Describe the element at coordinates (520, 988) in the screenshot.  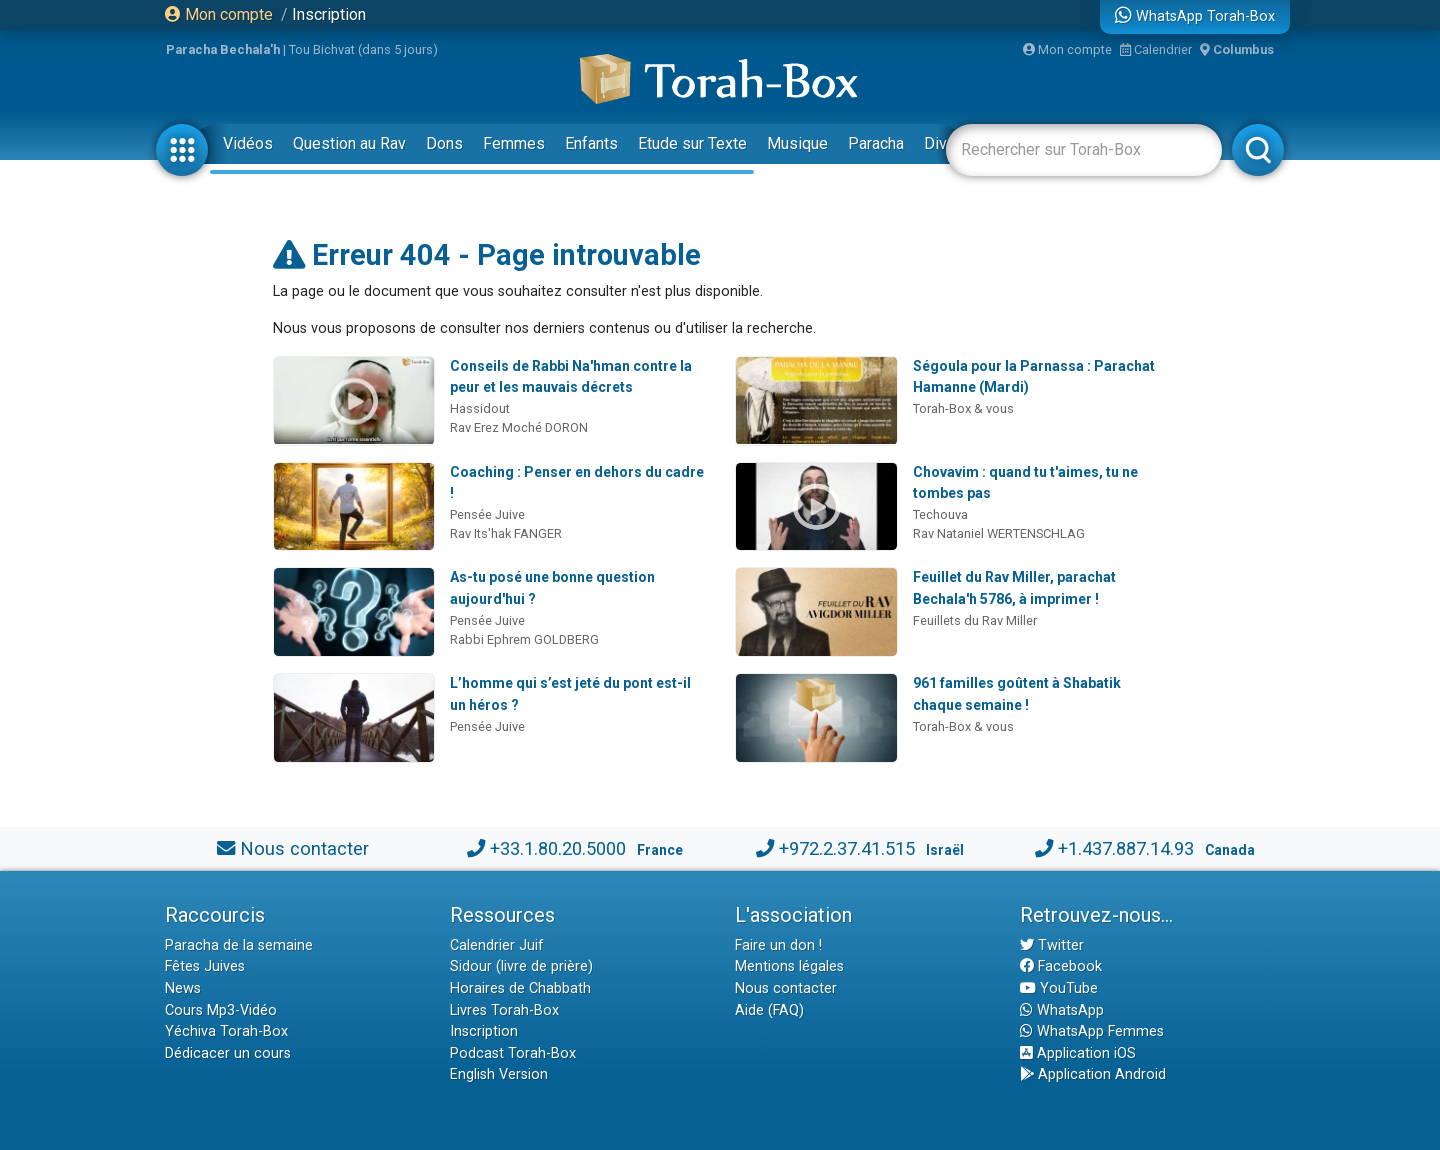
I see `Horaires de Chabbath` at that location.